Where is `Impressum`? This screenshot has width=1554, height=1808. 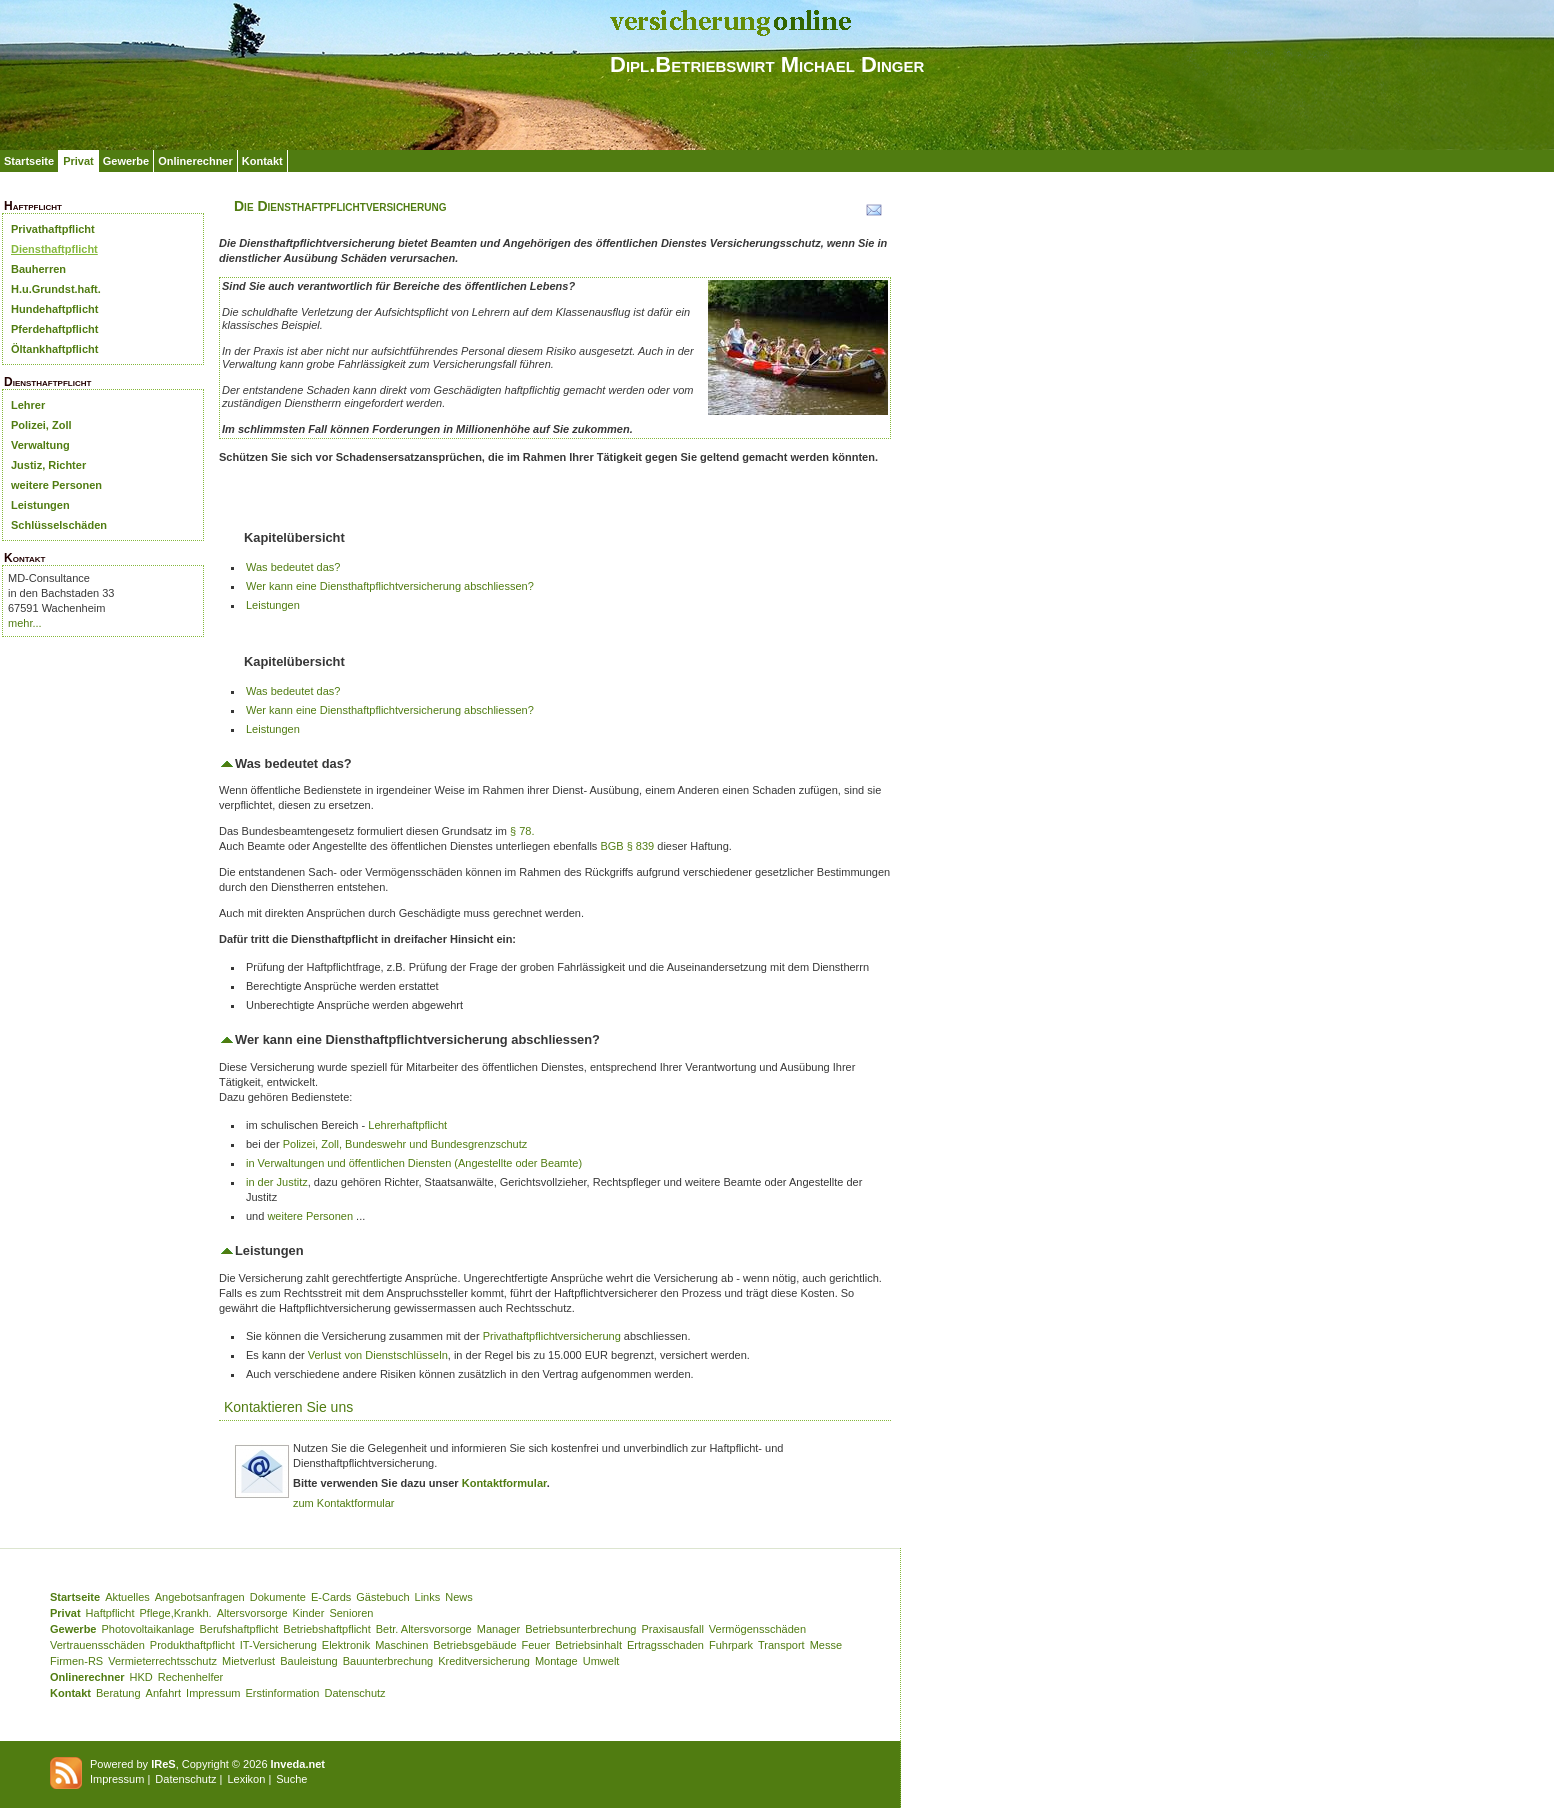
Impressum is located at coordinates (213, 1693).